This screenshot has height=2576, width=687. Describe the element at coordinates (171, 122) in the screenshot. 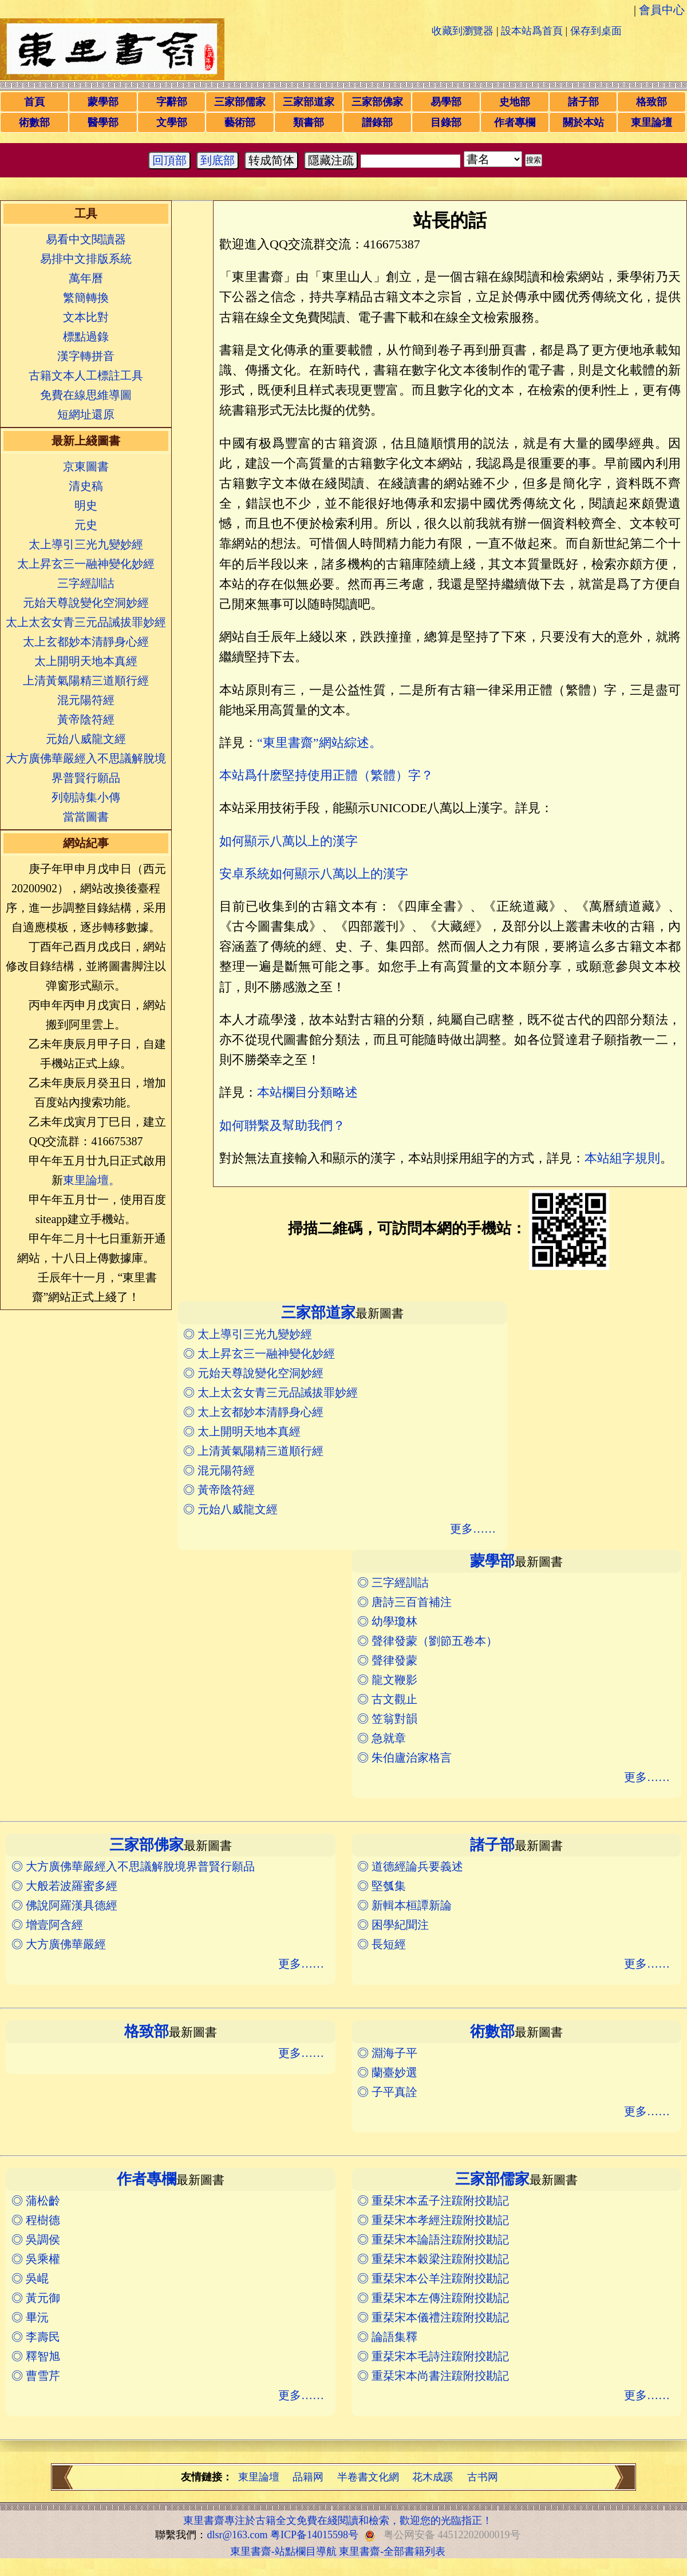

I see `文學部` at that location.